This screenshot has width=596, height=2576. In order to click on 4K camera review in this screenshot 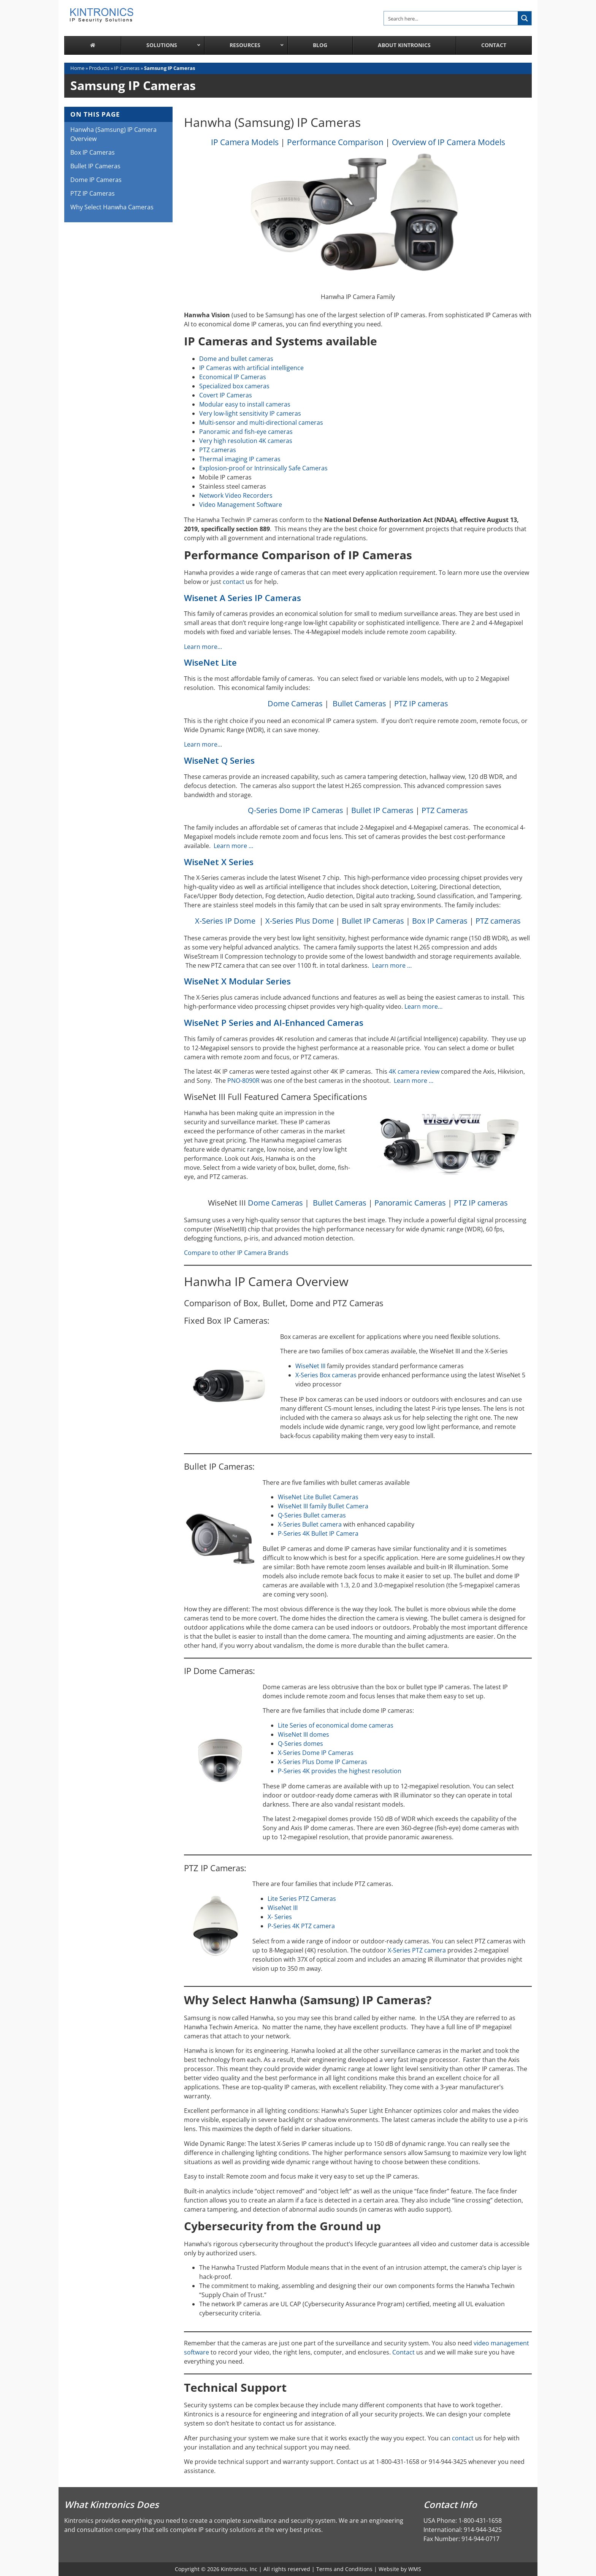, I will do `click(414, 1071)`.